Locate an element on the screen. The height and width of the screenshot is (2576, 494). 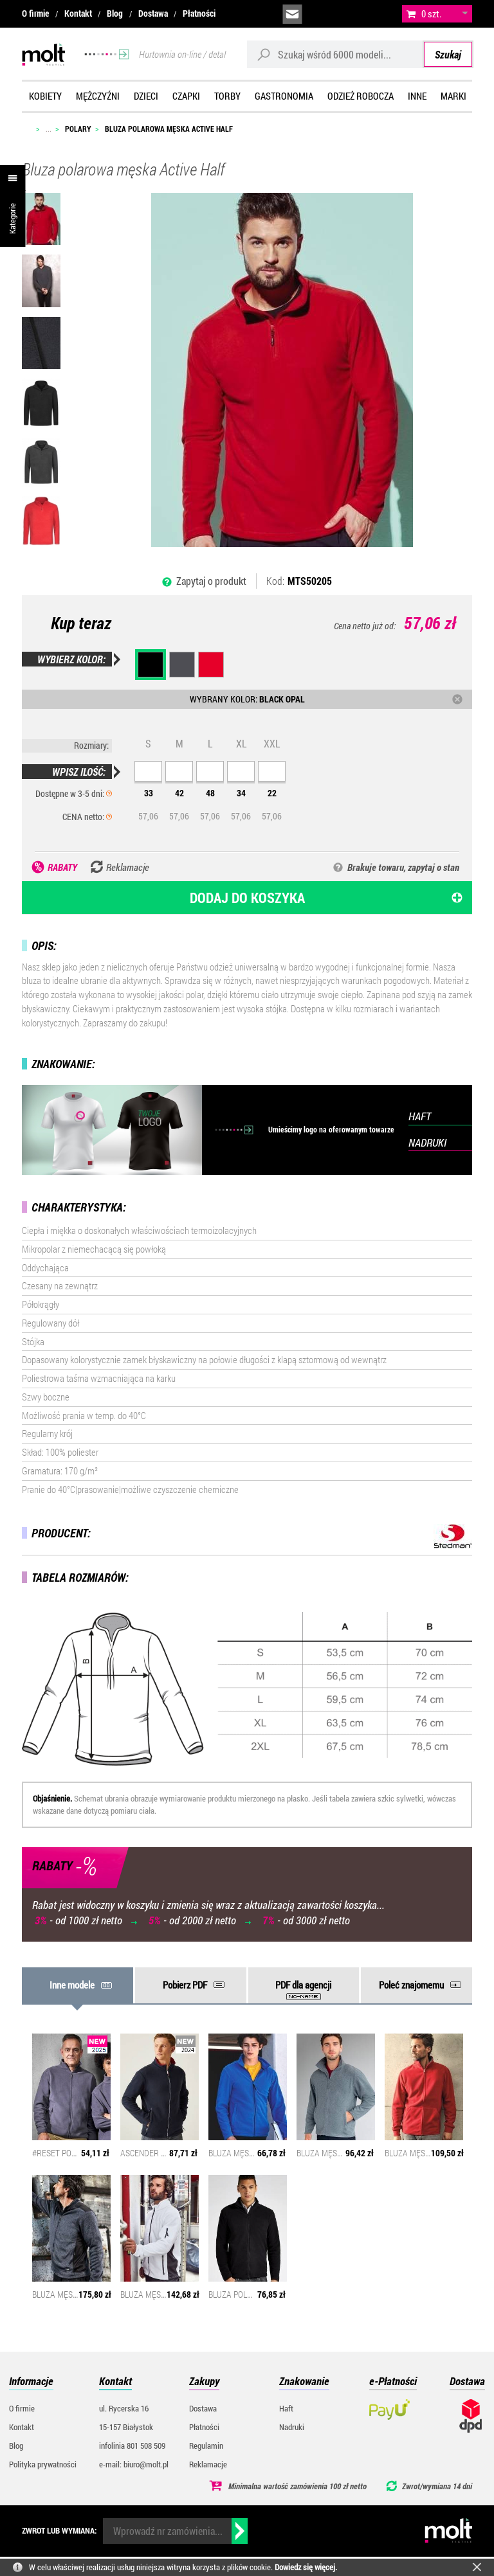
Inne is located at coordinates (417, 95).